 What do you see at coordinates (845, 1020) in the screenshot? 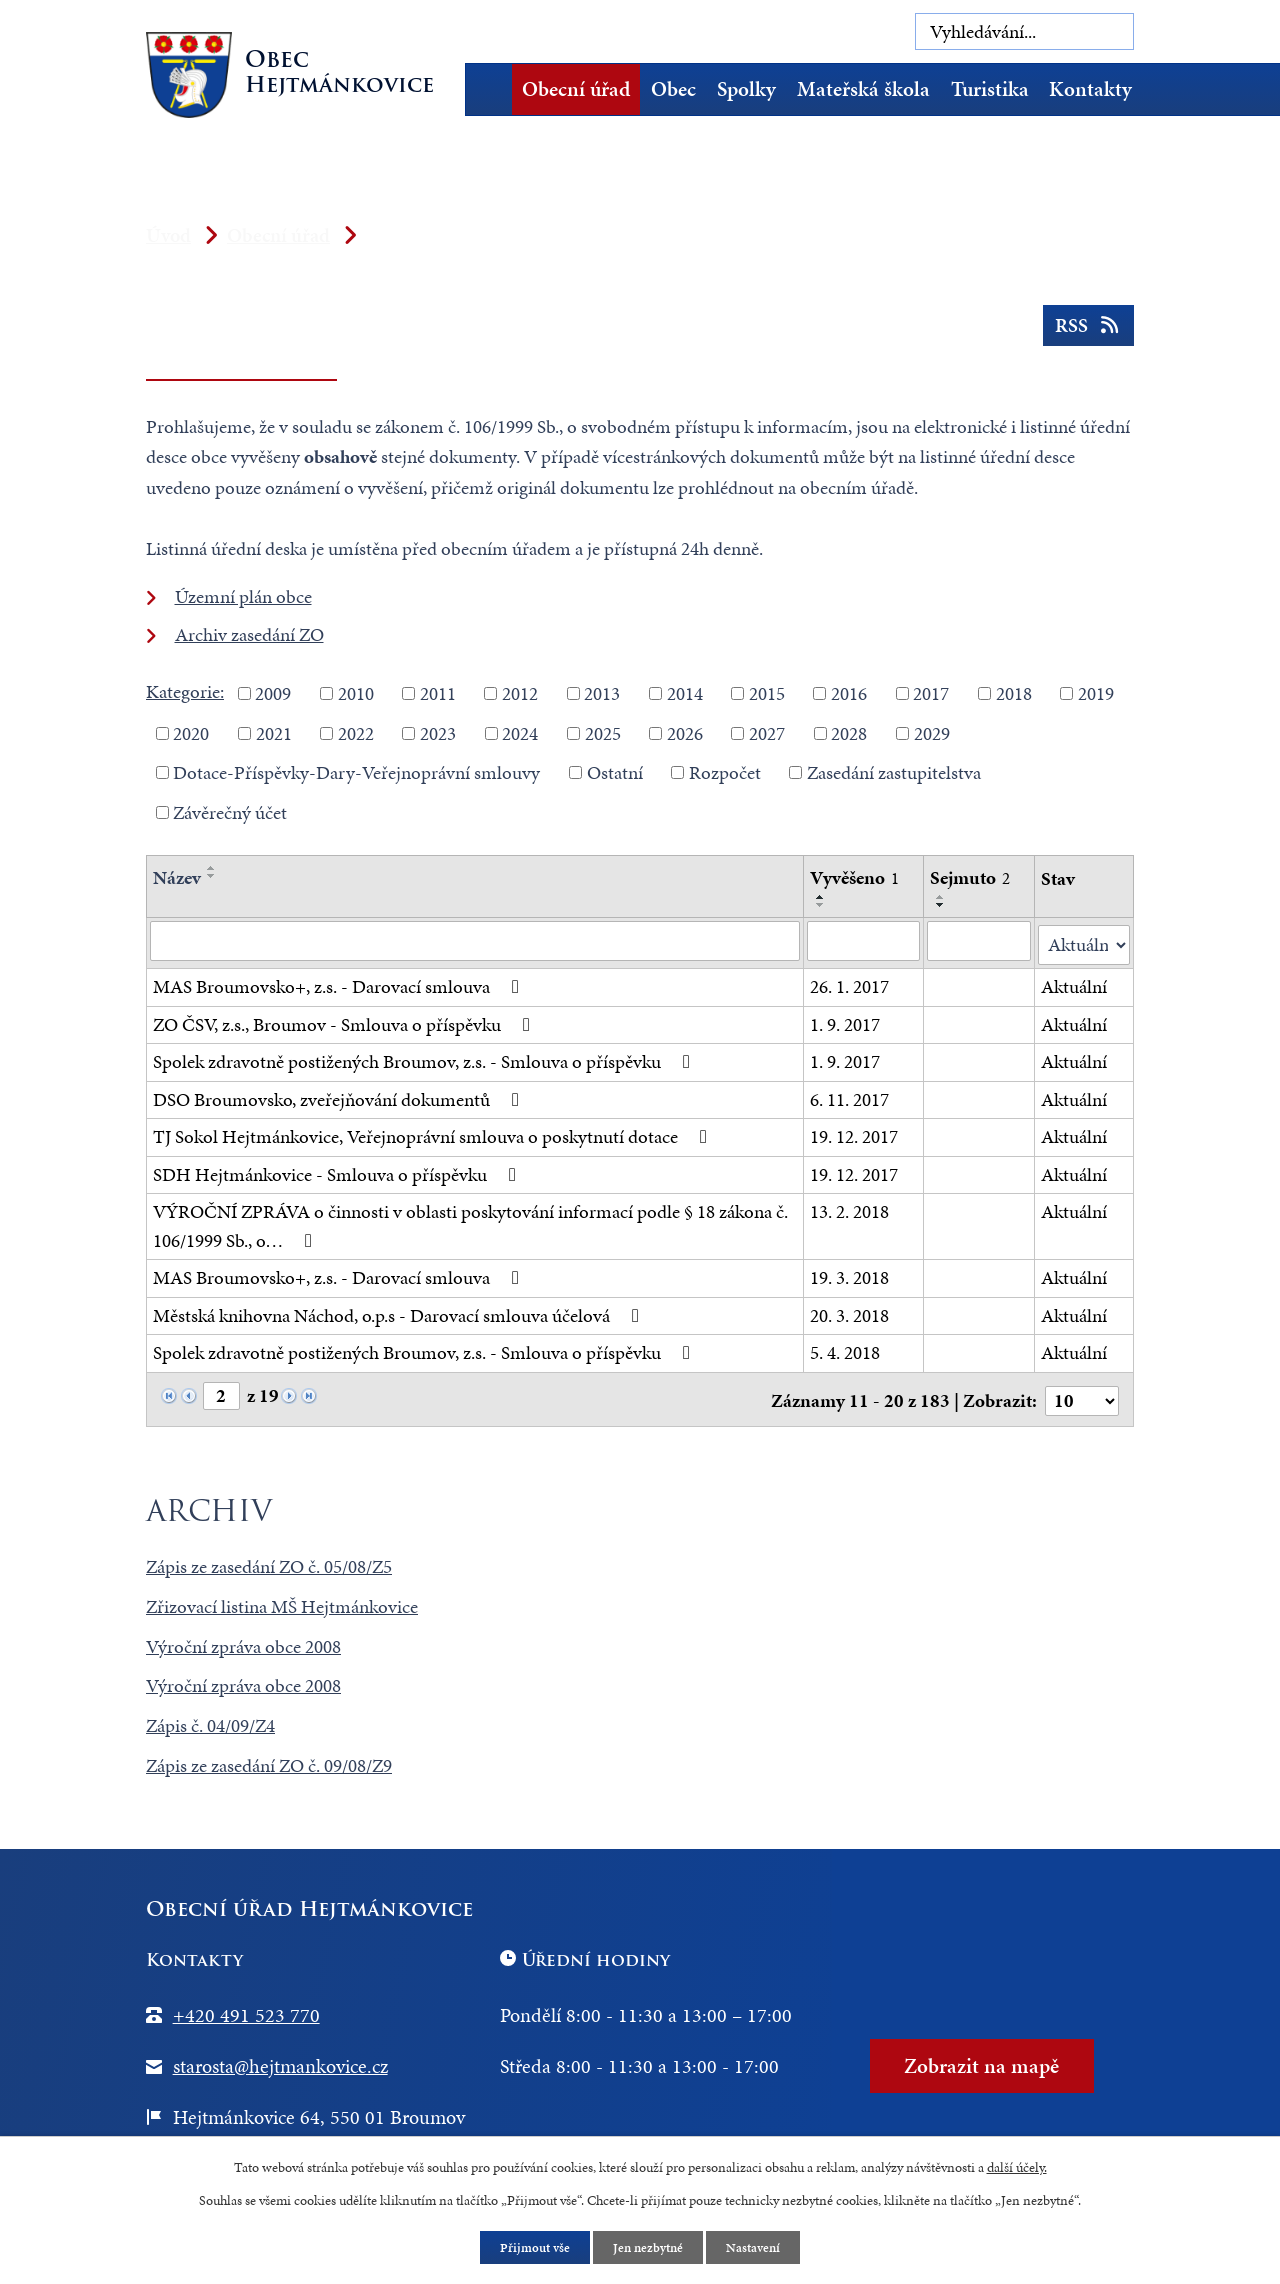
I see `1. 9. 2017` at bounding box center [845, 1020].